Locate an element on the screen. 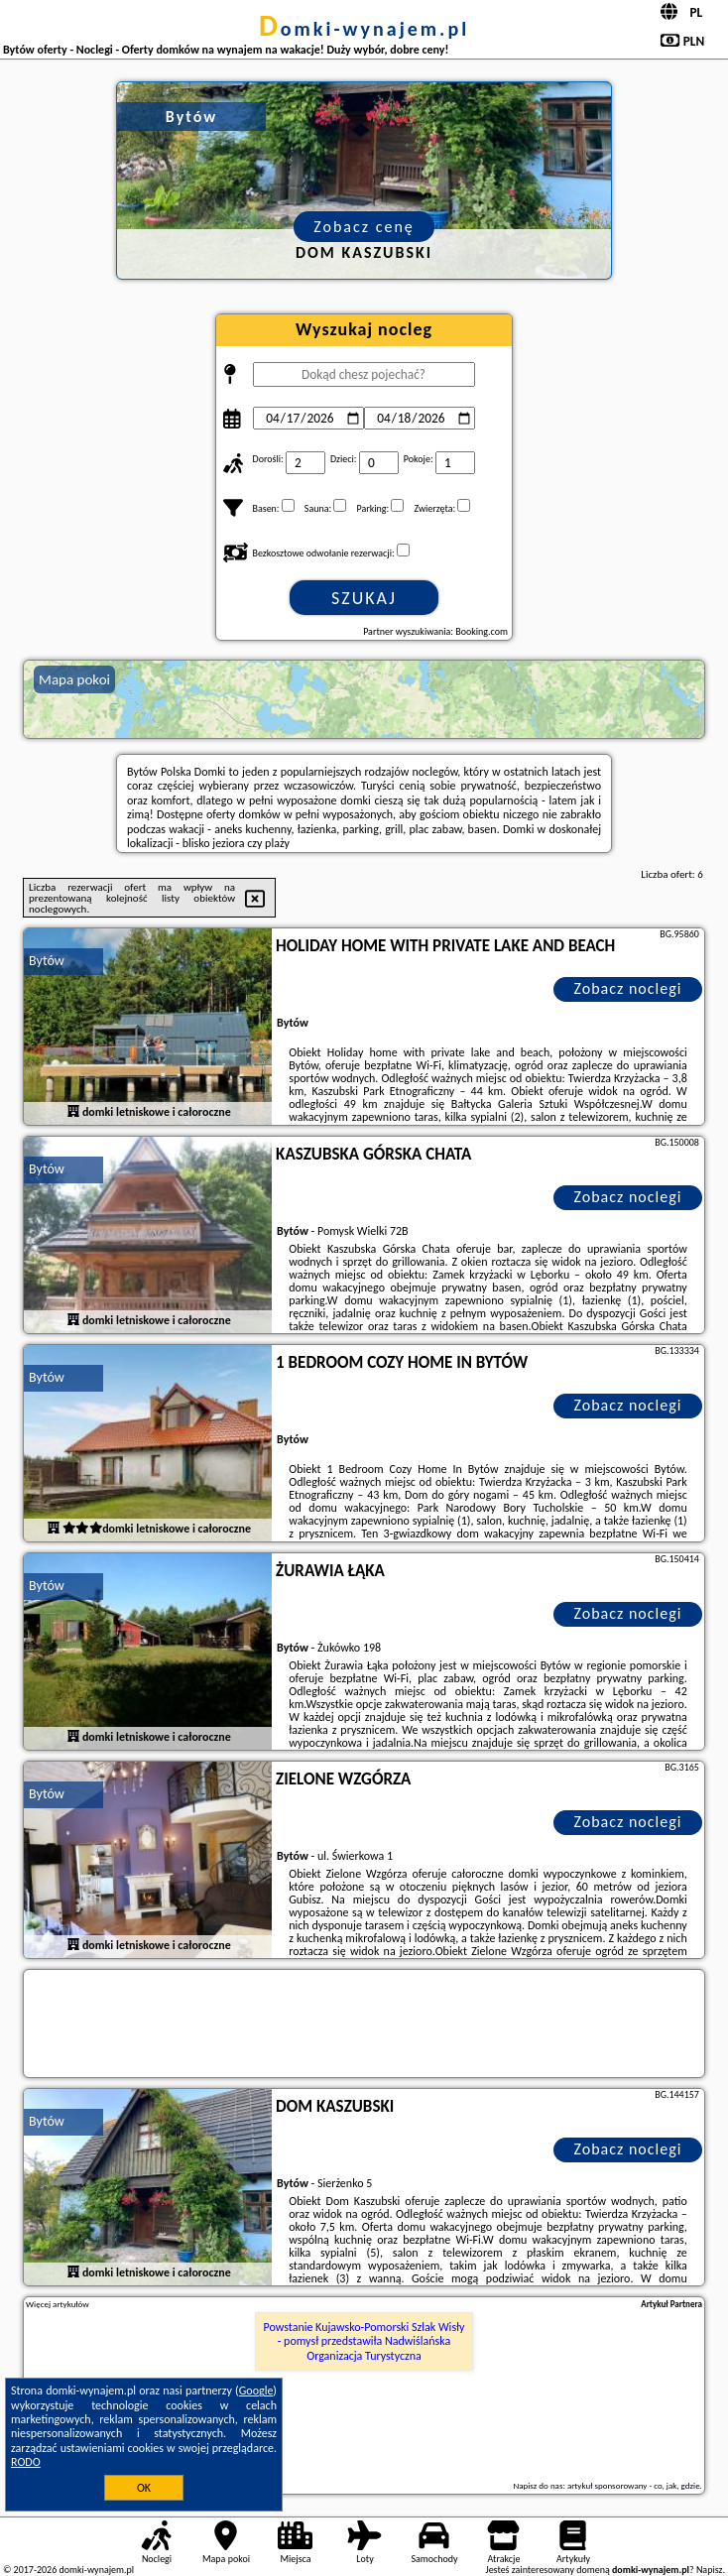 The height and width of the screenshot is (2576, 728). Zobacz noclegi is located at coordinates (627, 988).